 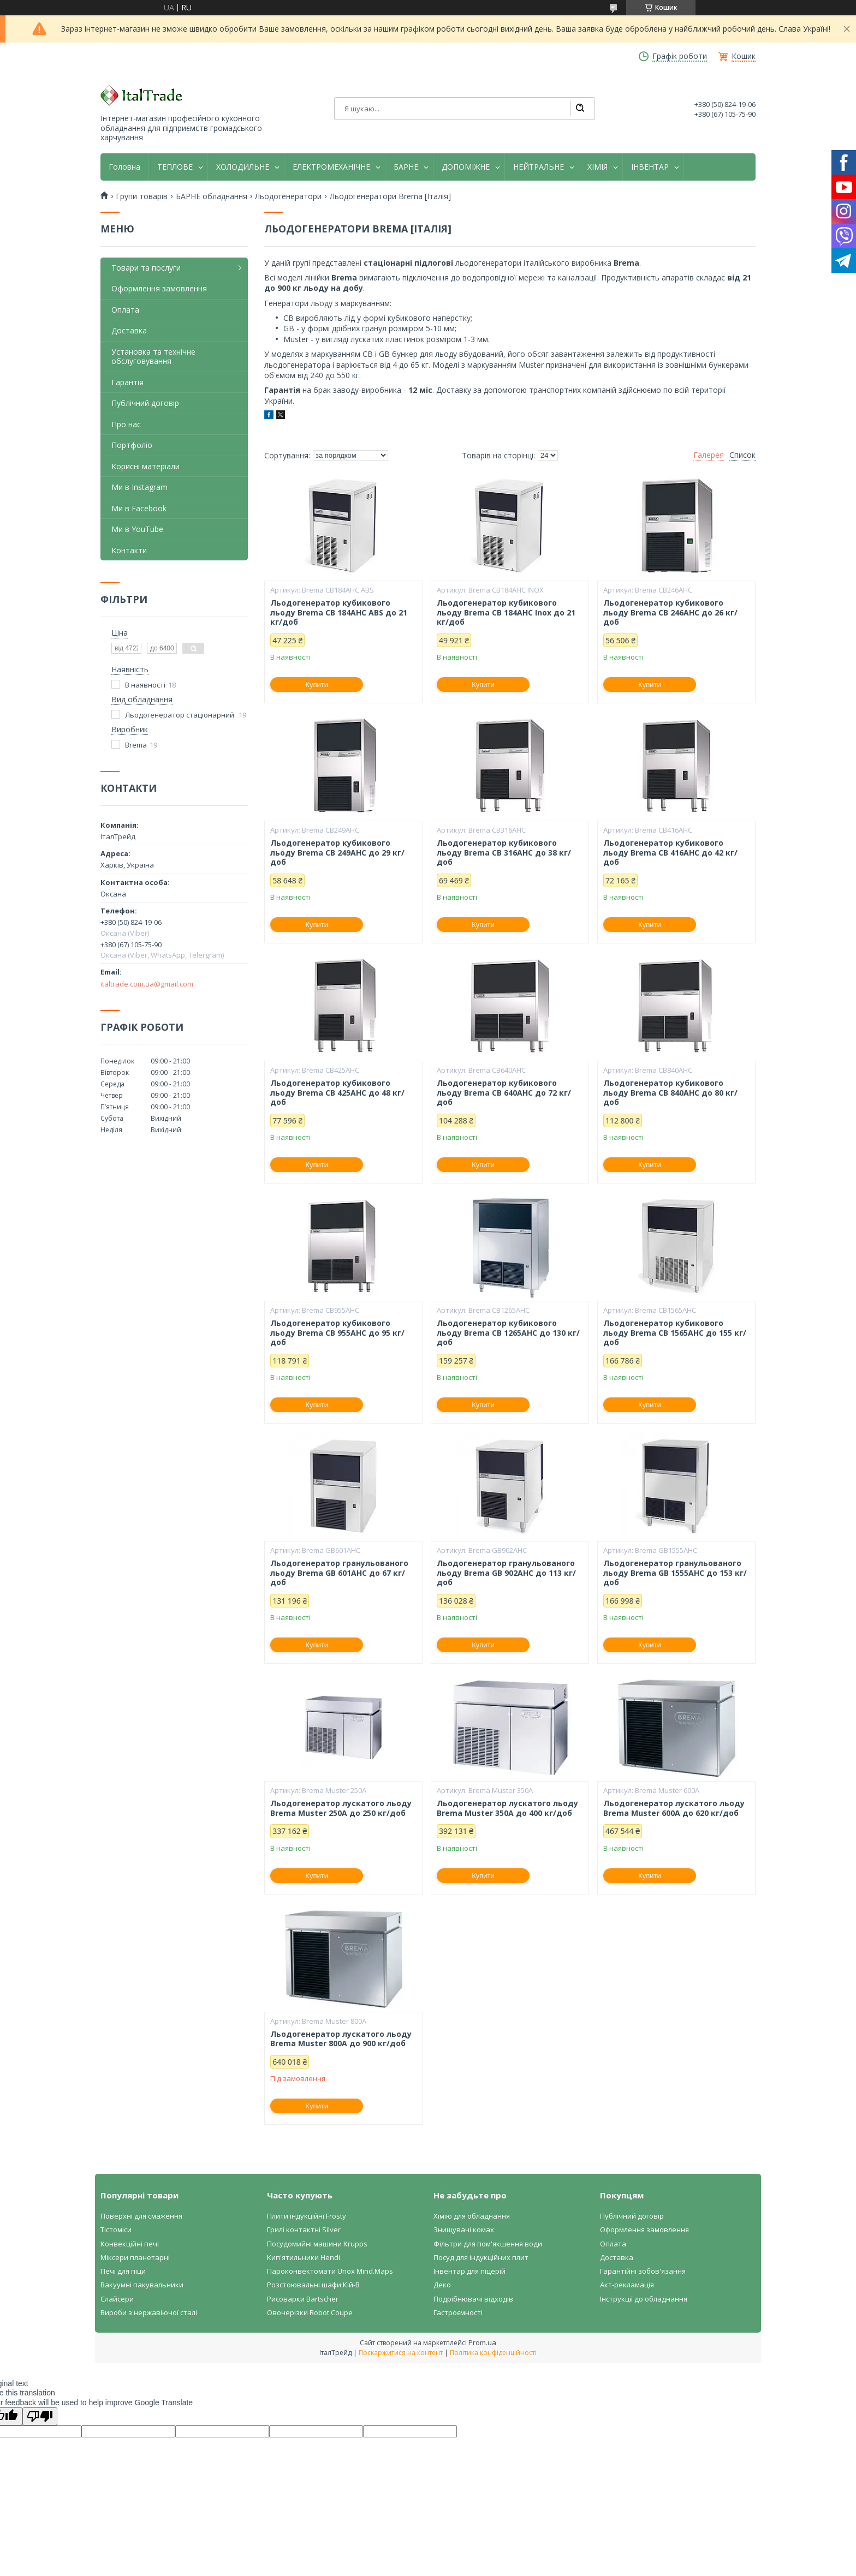 What do you see at coordinates (141, 2216) in the screenshot?
I see `Поверхні для смаження` at bounding box center [141, 2216].